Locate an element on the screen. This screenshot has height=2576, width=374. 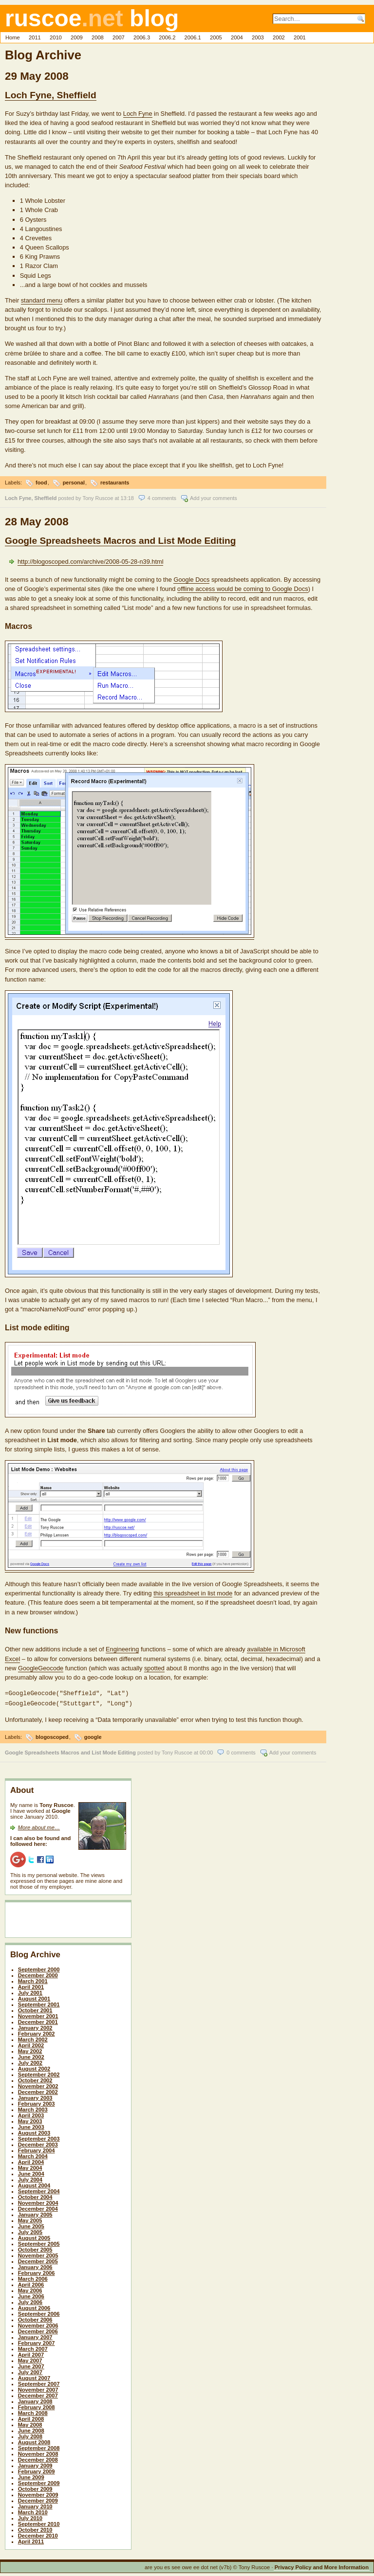
November 2006 is located at coordinates (38, 2323).